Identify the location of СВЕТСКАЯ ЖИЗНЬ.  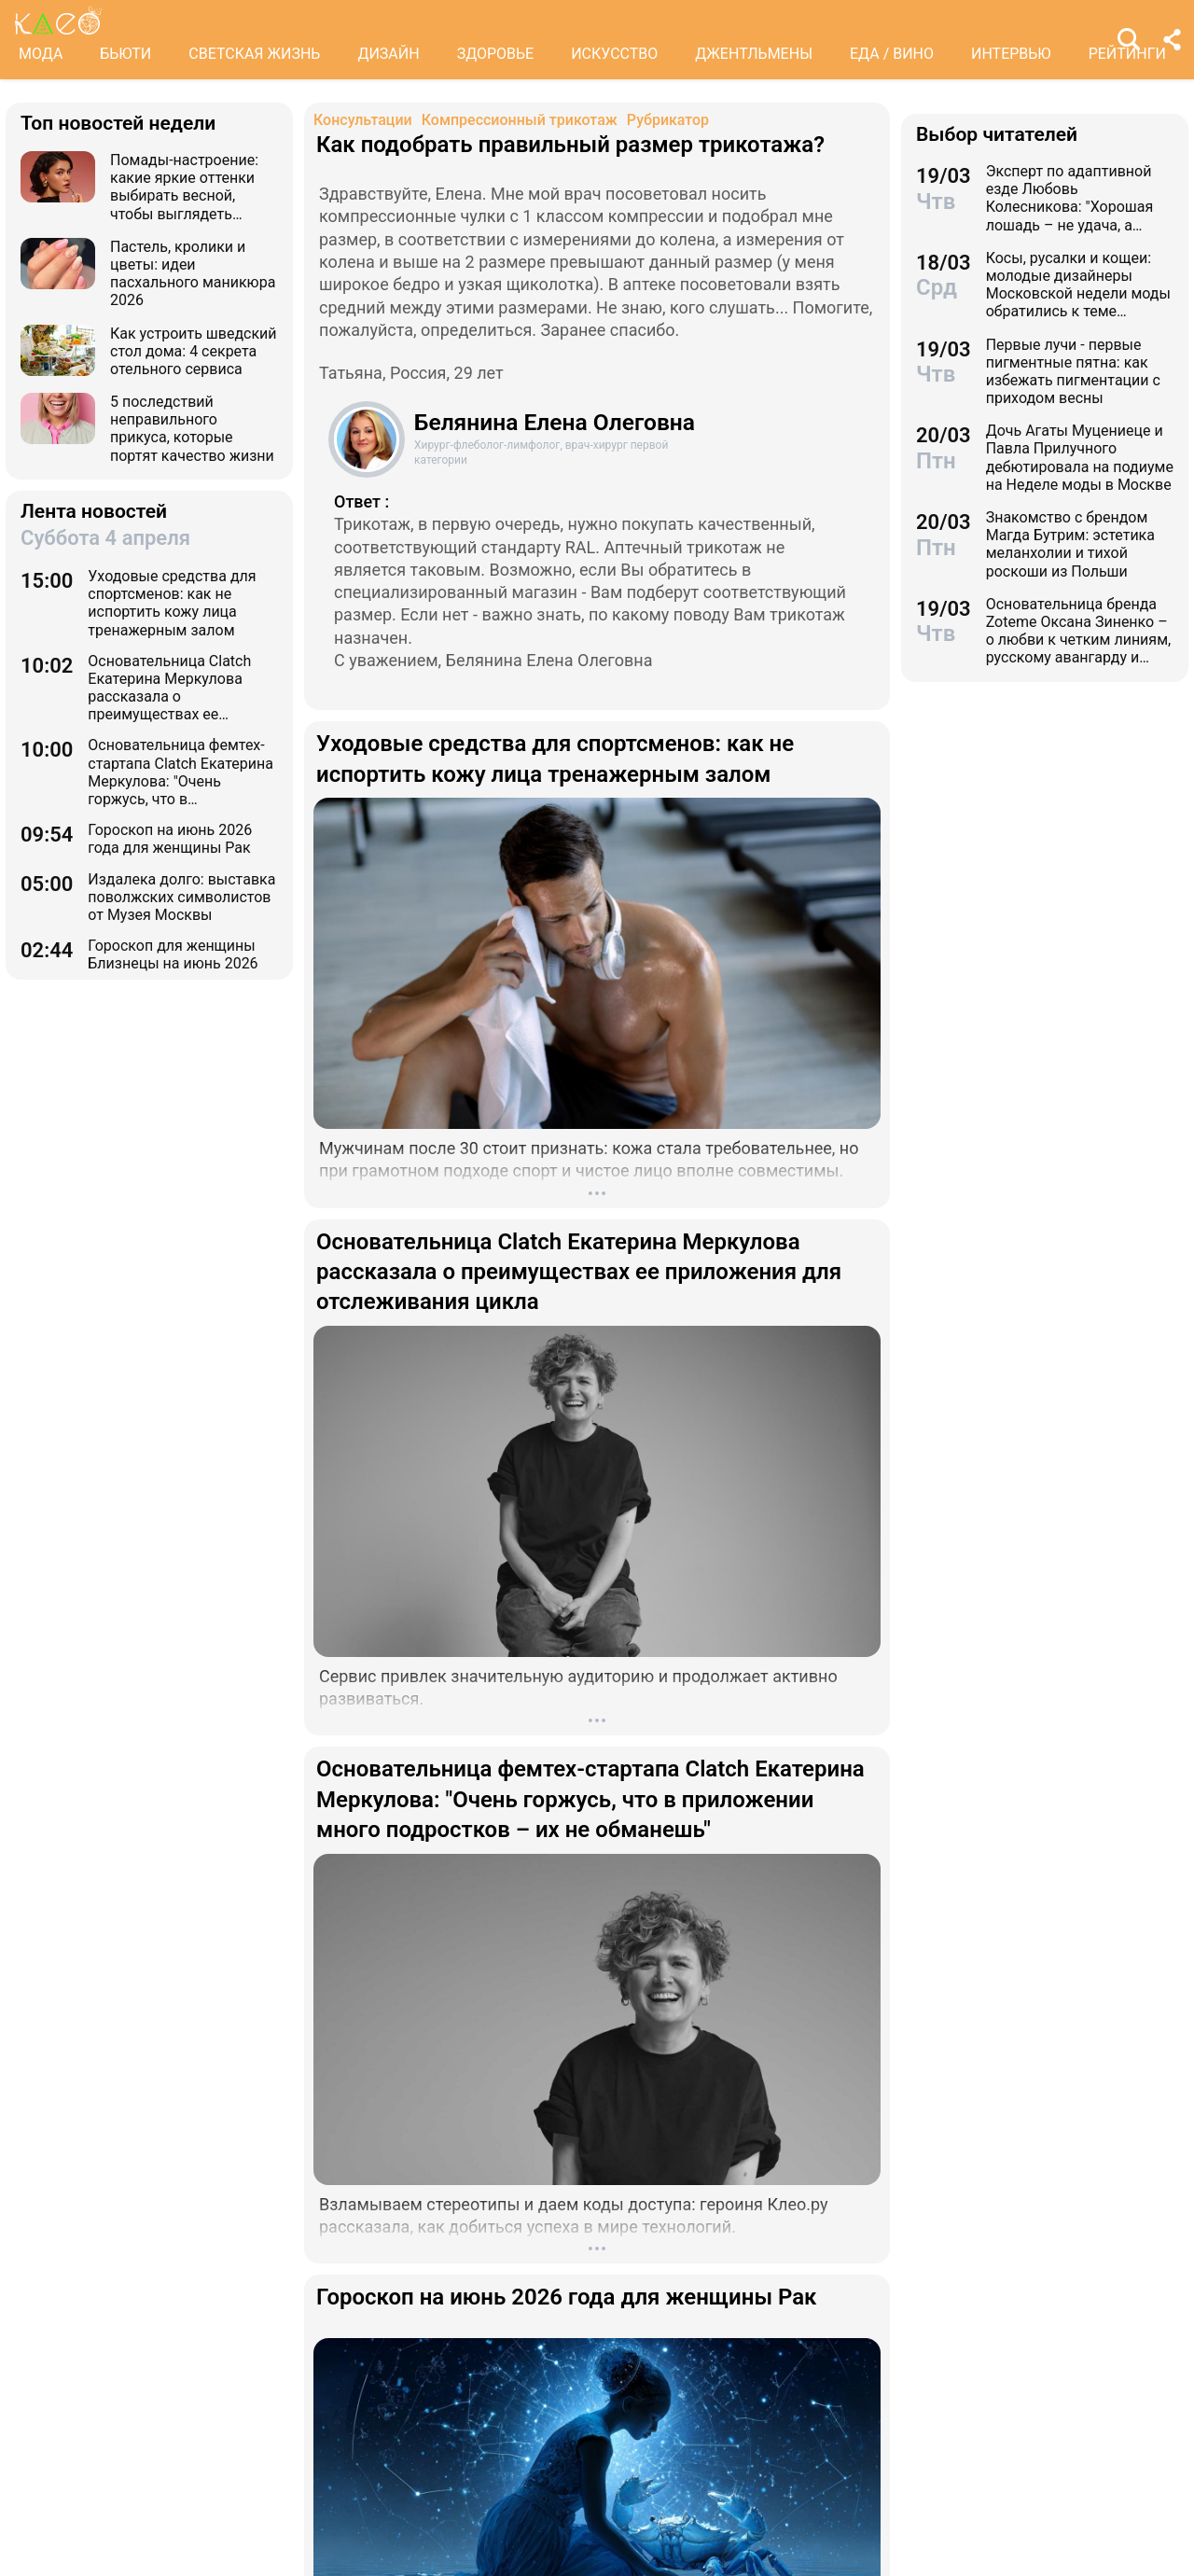
(254, 54).